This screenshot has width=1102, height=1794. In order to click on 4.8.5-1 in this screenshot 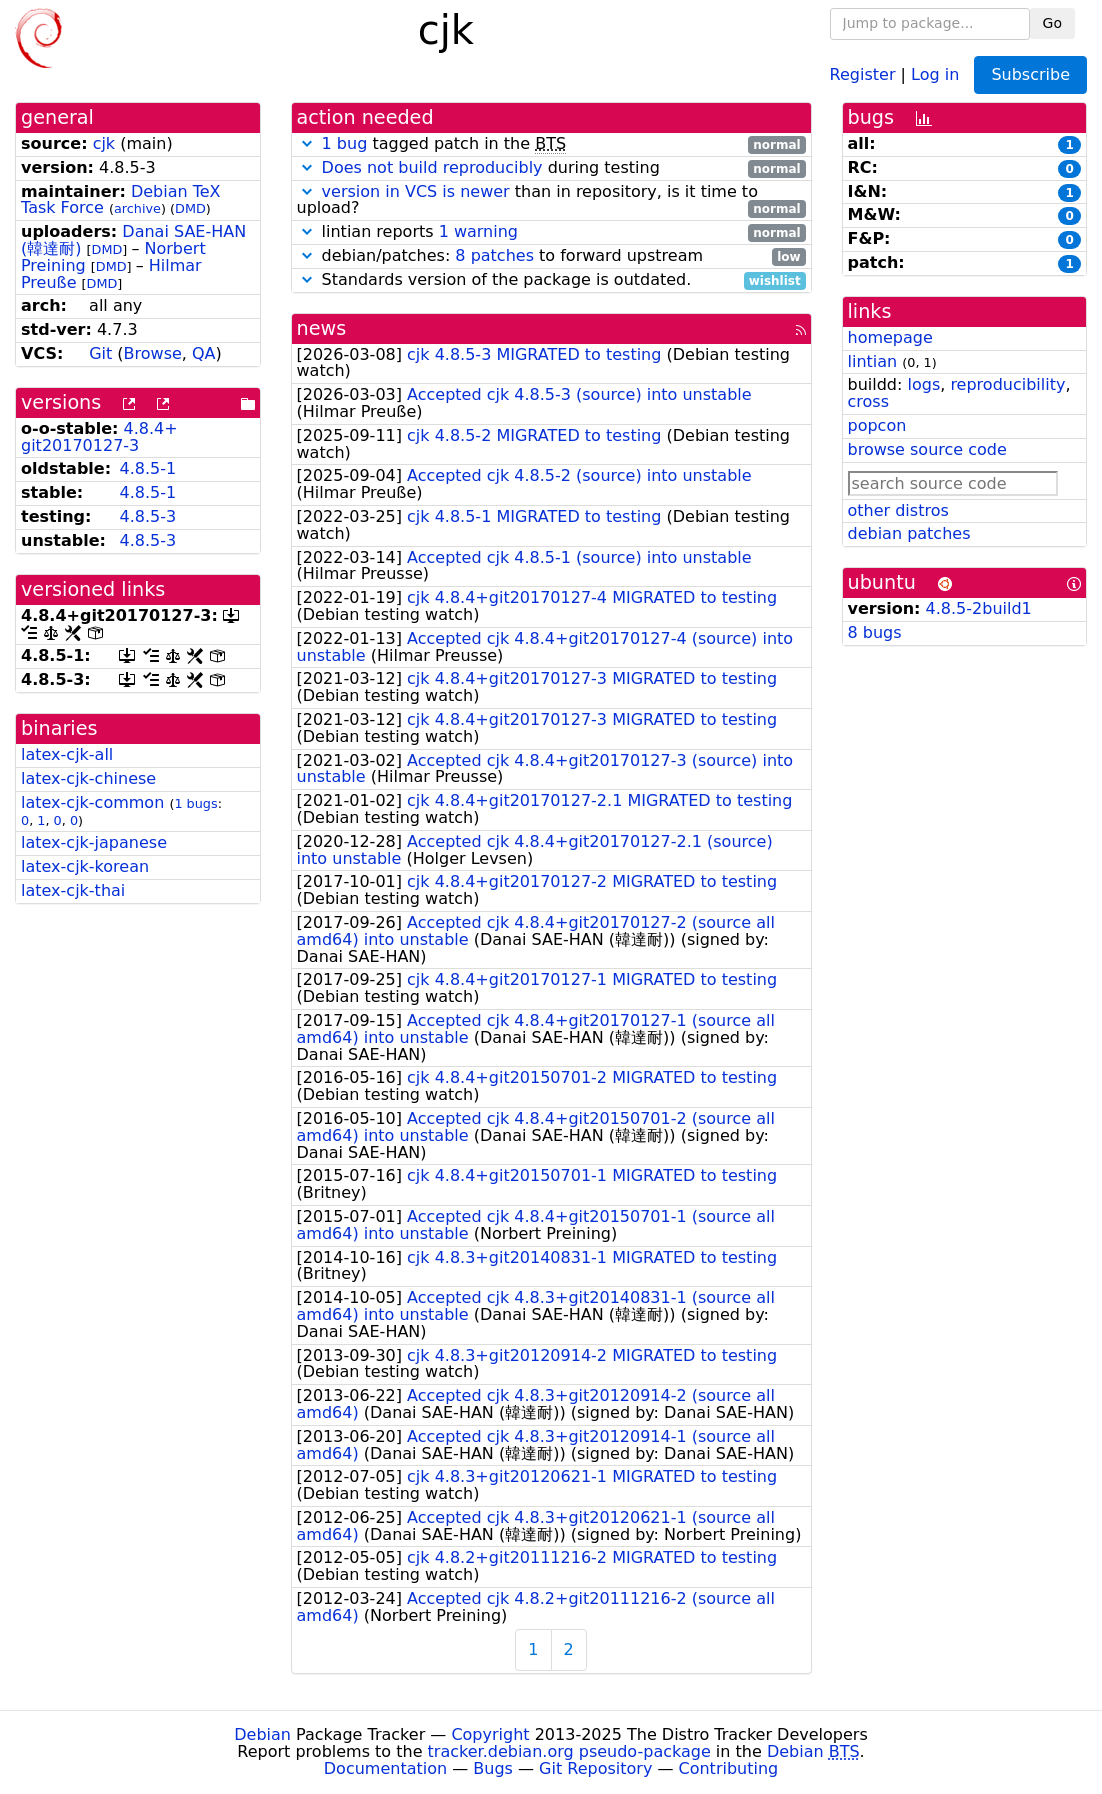, I will do `click(147, 468)`.